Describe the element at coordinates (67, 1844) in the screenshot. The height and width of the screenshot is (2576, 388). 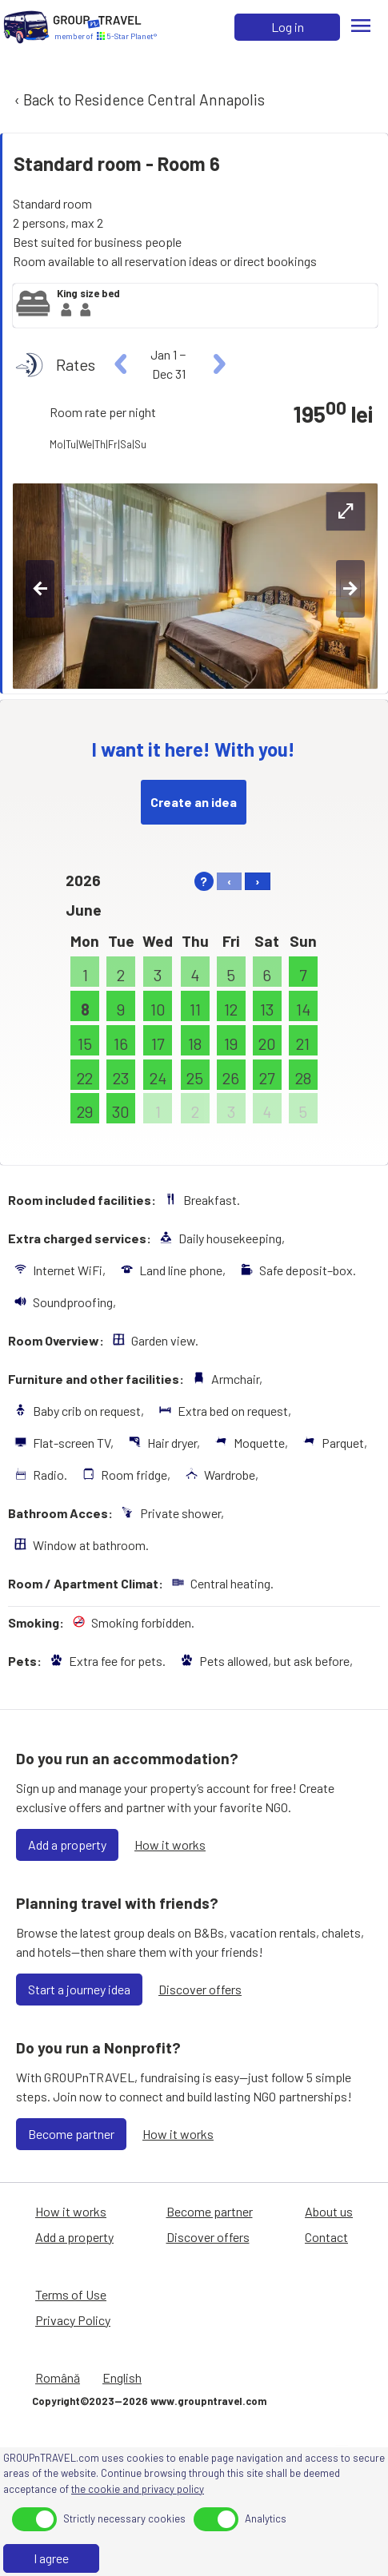
I see `Add a property` at that location.